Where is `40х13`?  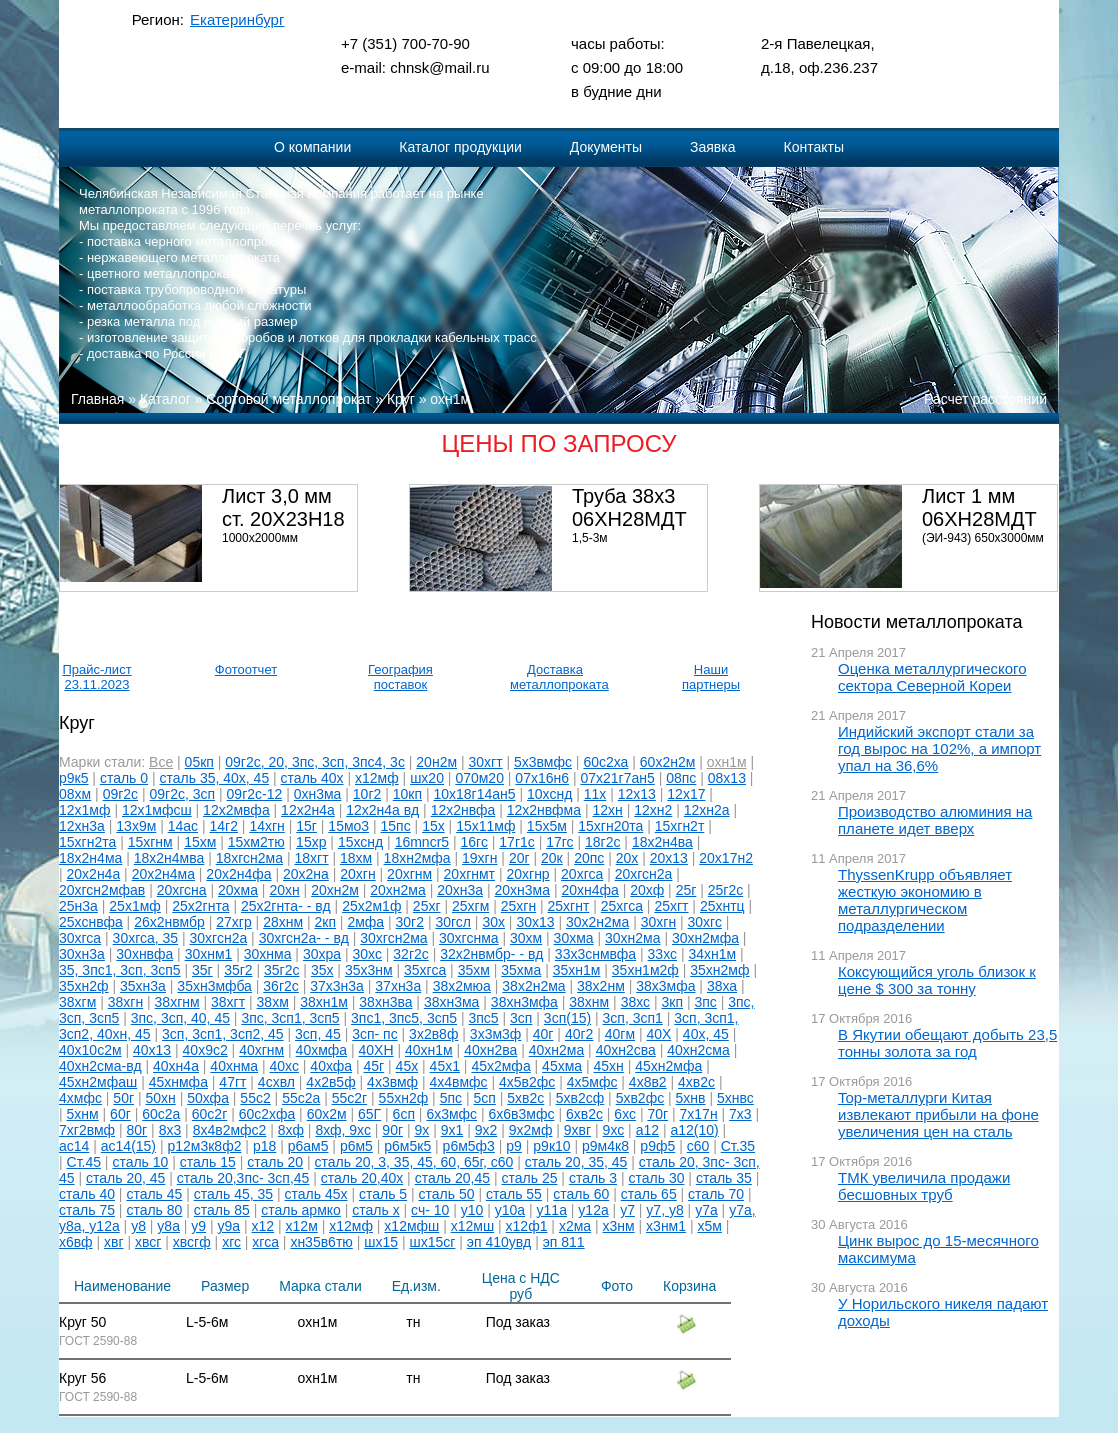
40х13 is located at coordinates (152, 1050).